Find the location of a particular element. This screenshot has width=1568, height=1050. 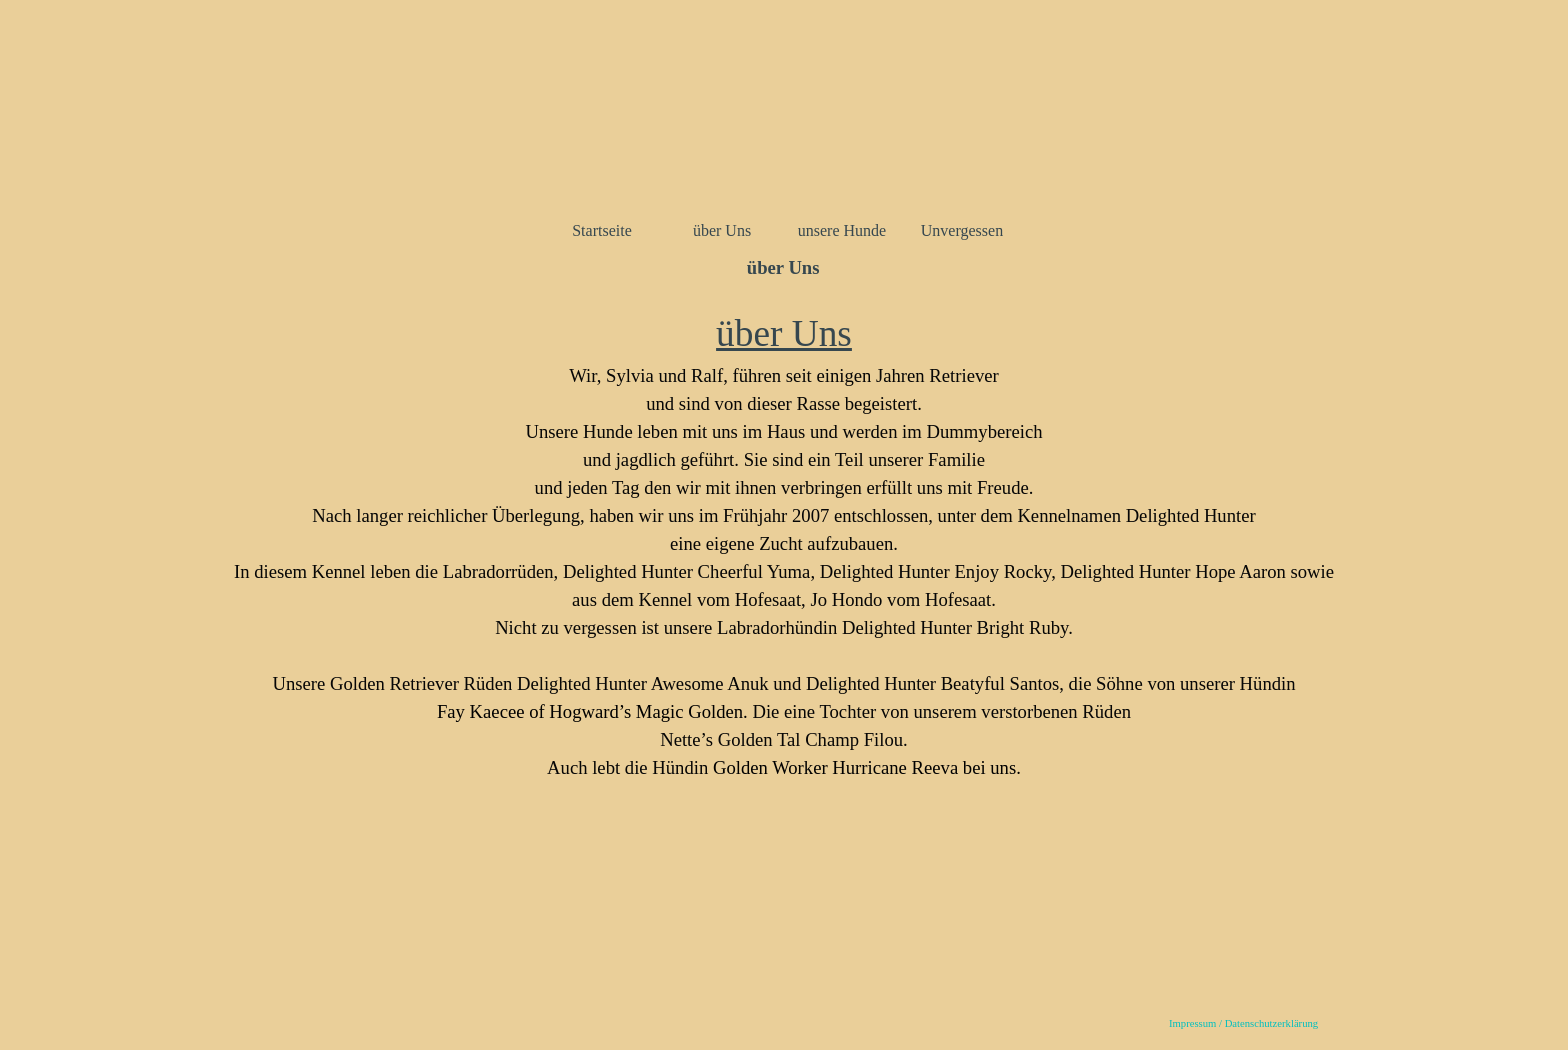

Unvergessen is located at coordinates (962, 230).